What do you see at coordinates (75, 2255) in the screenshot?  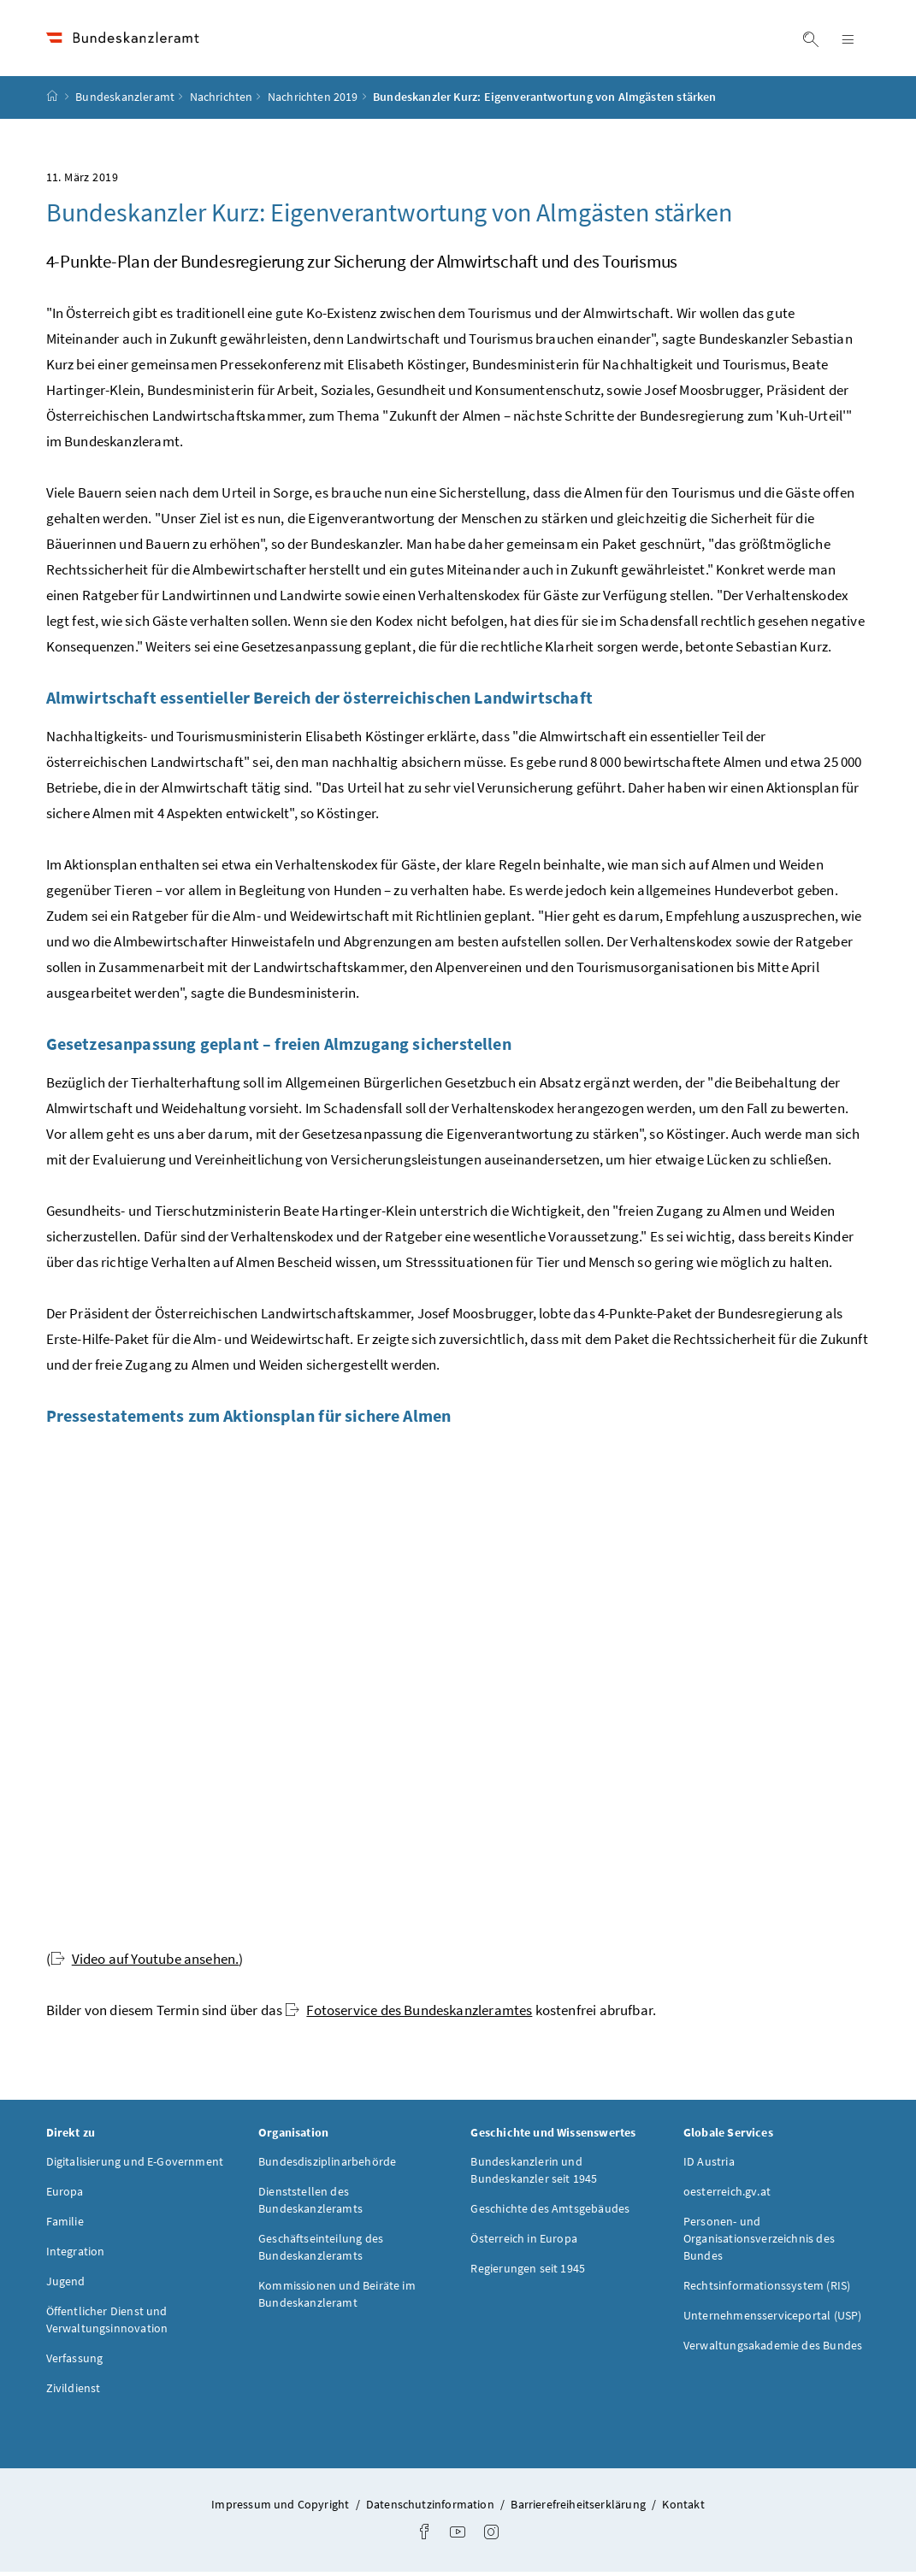 I see `Integration` at bounding box center [75, 2255].